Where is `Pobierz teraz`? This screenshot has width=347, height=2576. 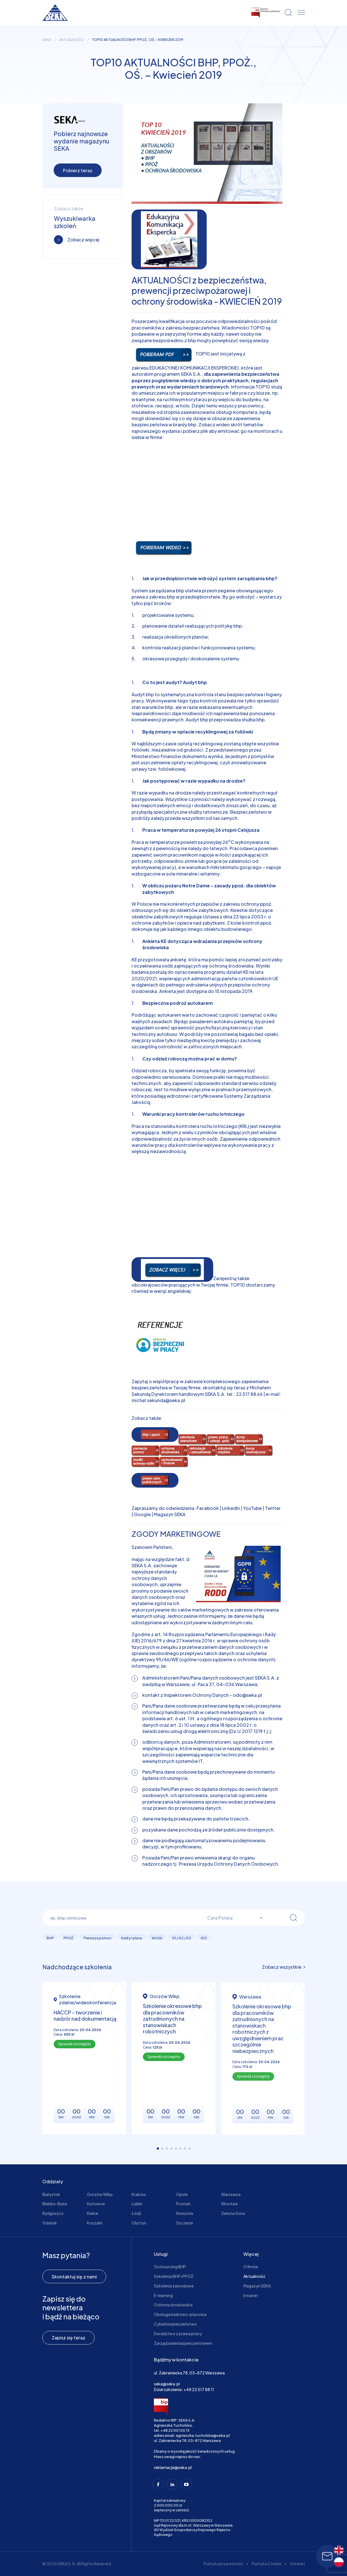
Pobierz teraz is located at coordinates (77, 170).